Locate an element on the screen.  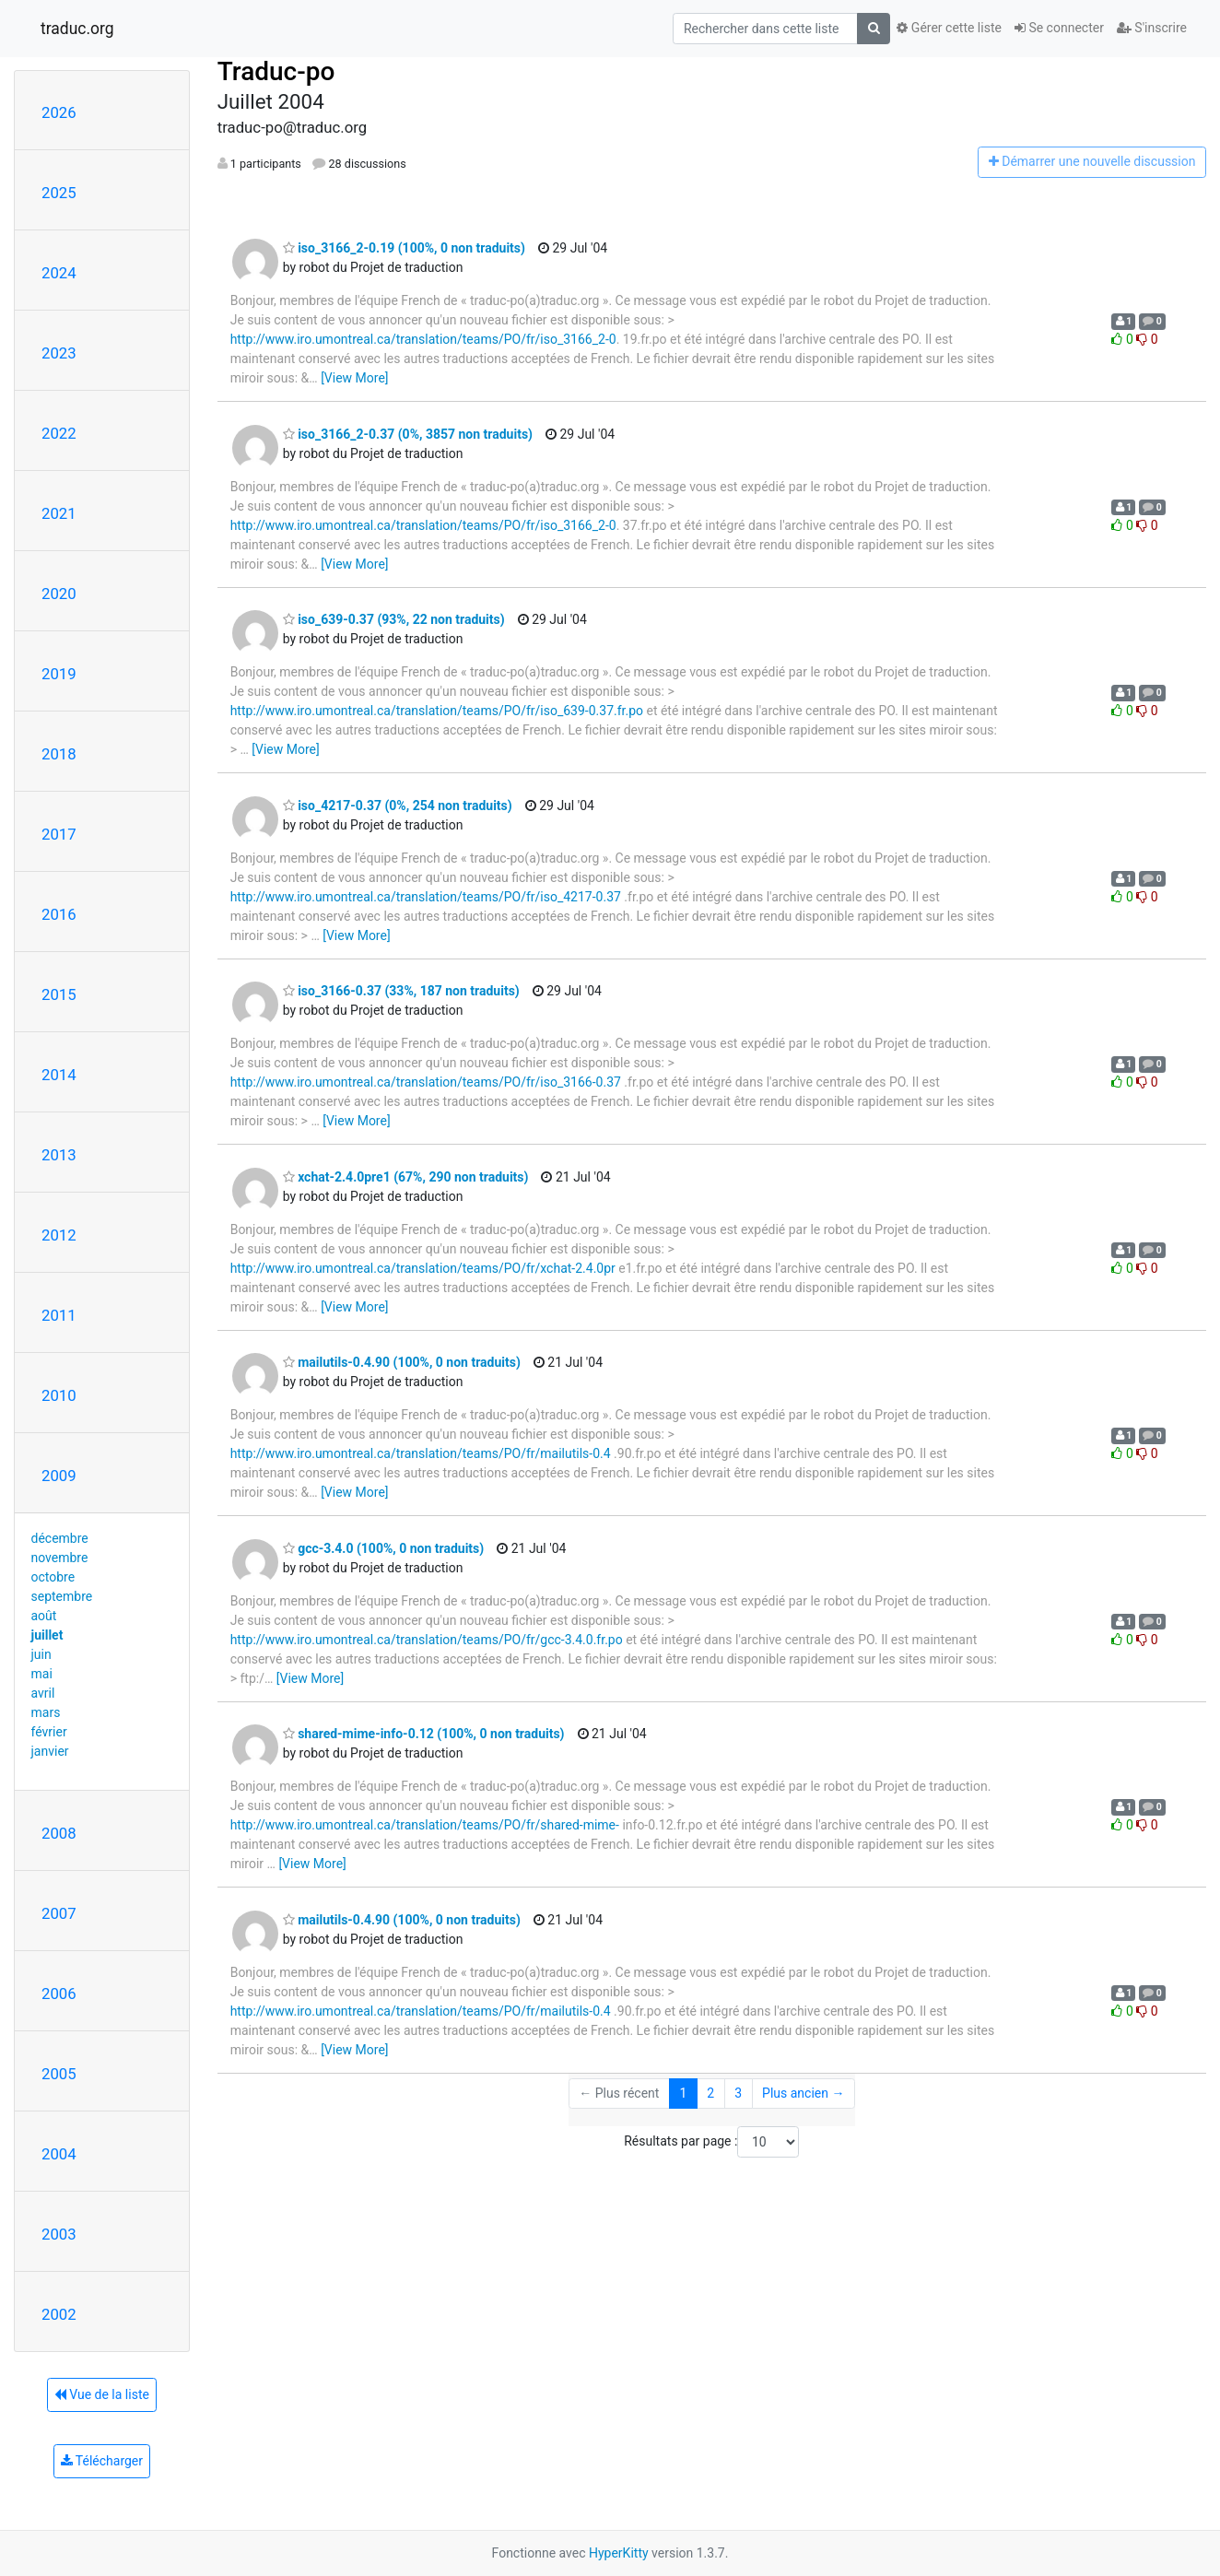
avril is located at coordinates (43, 1693).